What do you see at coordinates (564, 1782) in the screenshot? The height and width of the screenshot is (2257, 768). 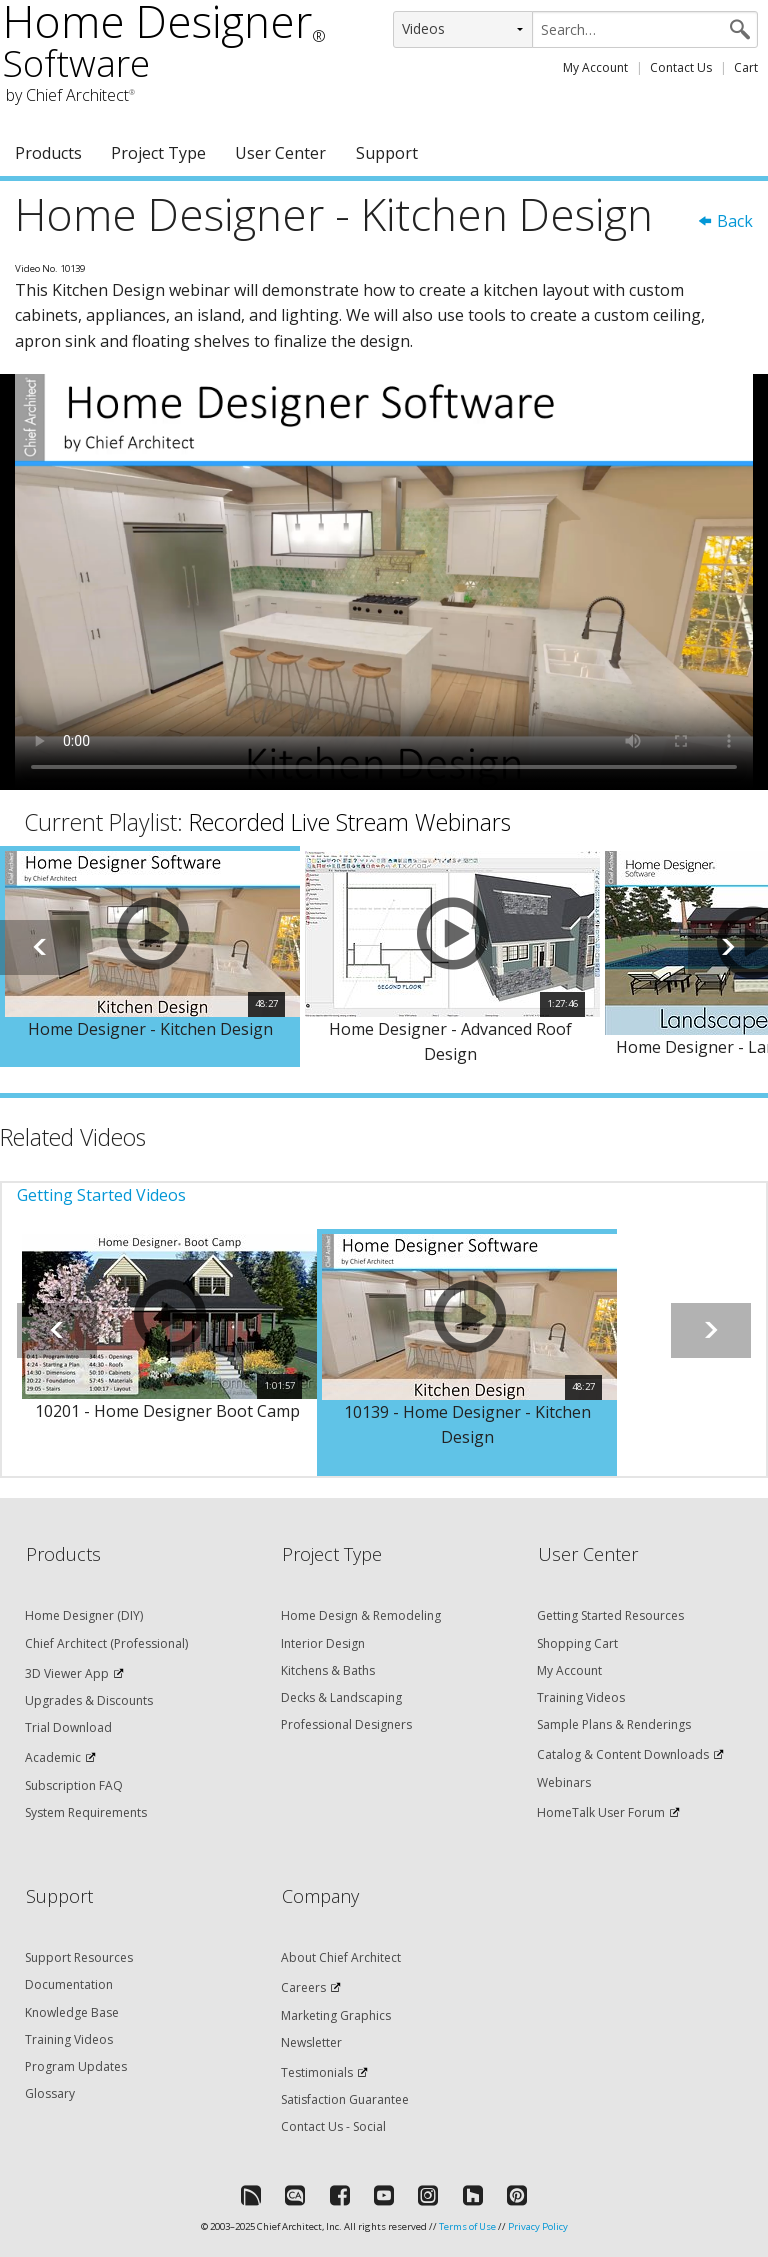 I see `Webinars` at bounding box center [564, 1782].